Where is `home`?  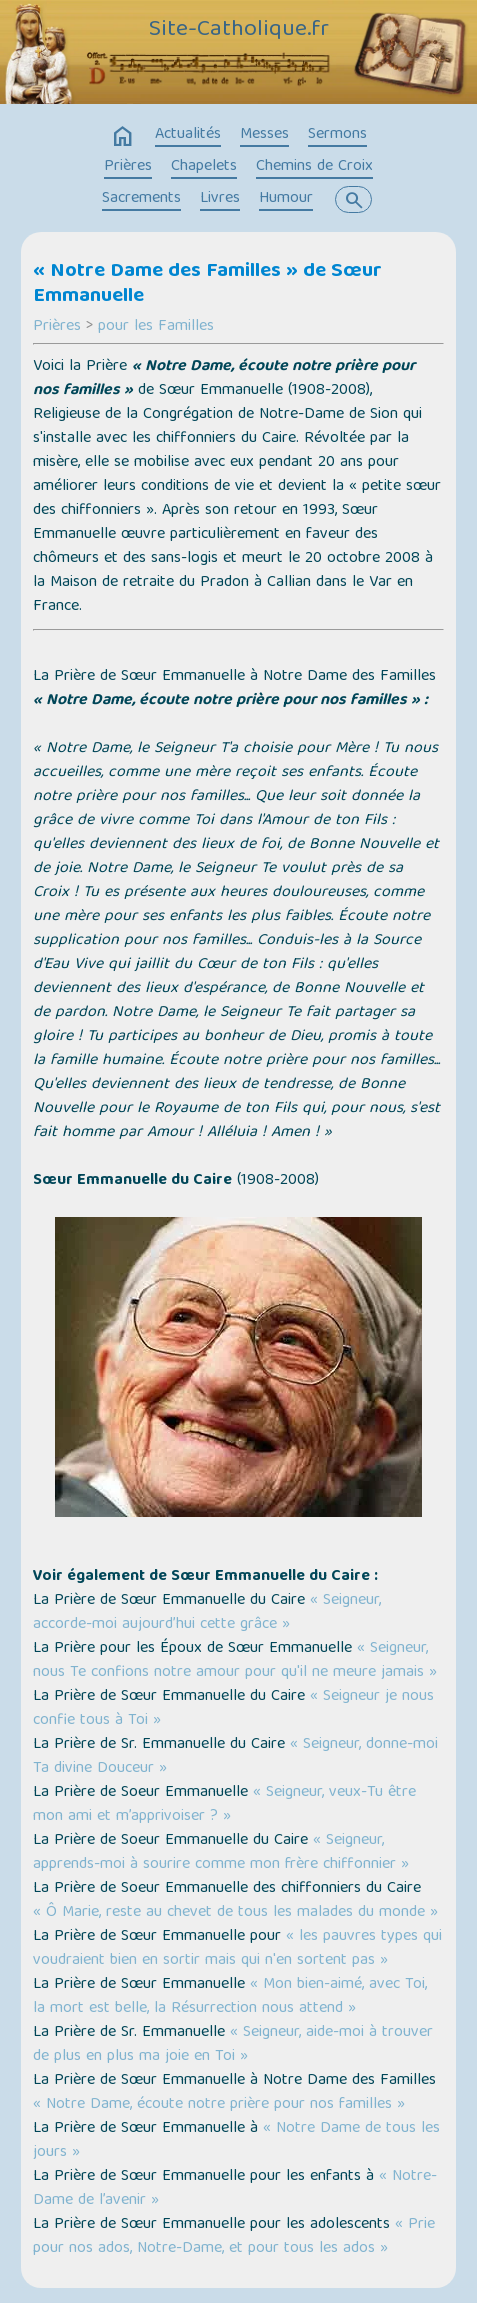 home is located at coordinates (123, 137).